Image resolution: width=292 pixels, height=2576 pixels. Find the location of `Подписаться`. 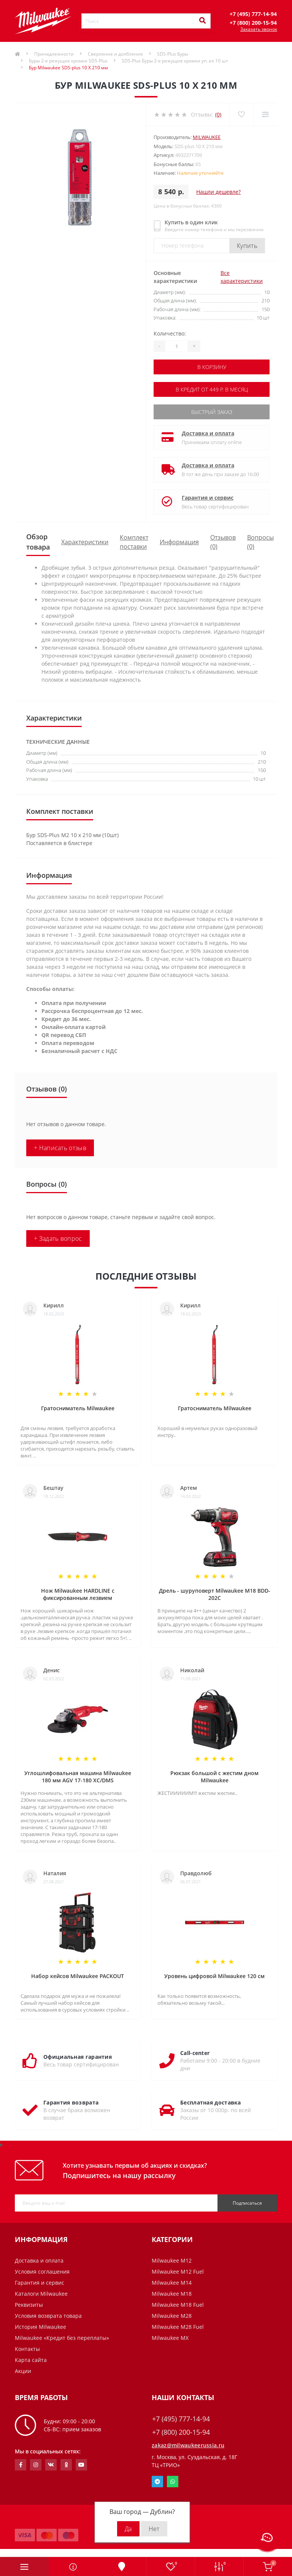

Подписаться is located at coordinates (247, 2203).